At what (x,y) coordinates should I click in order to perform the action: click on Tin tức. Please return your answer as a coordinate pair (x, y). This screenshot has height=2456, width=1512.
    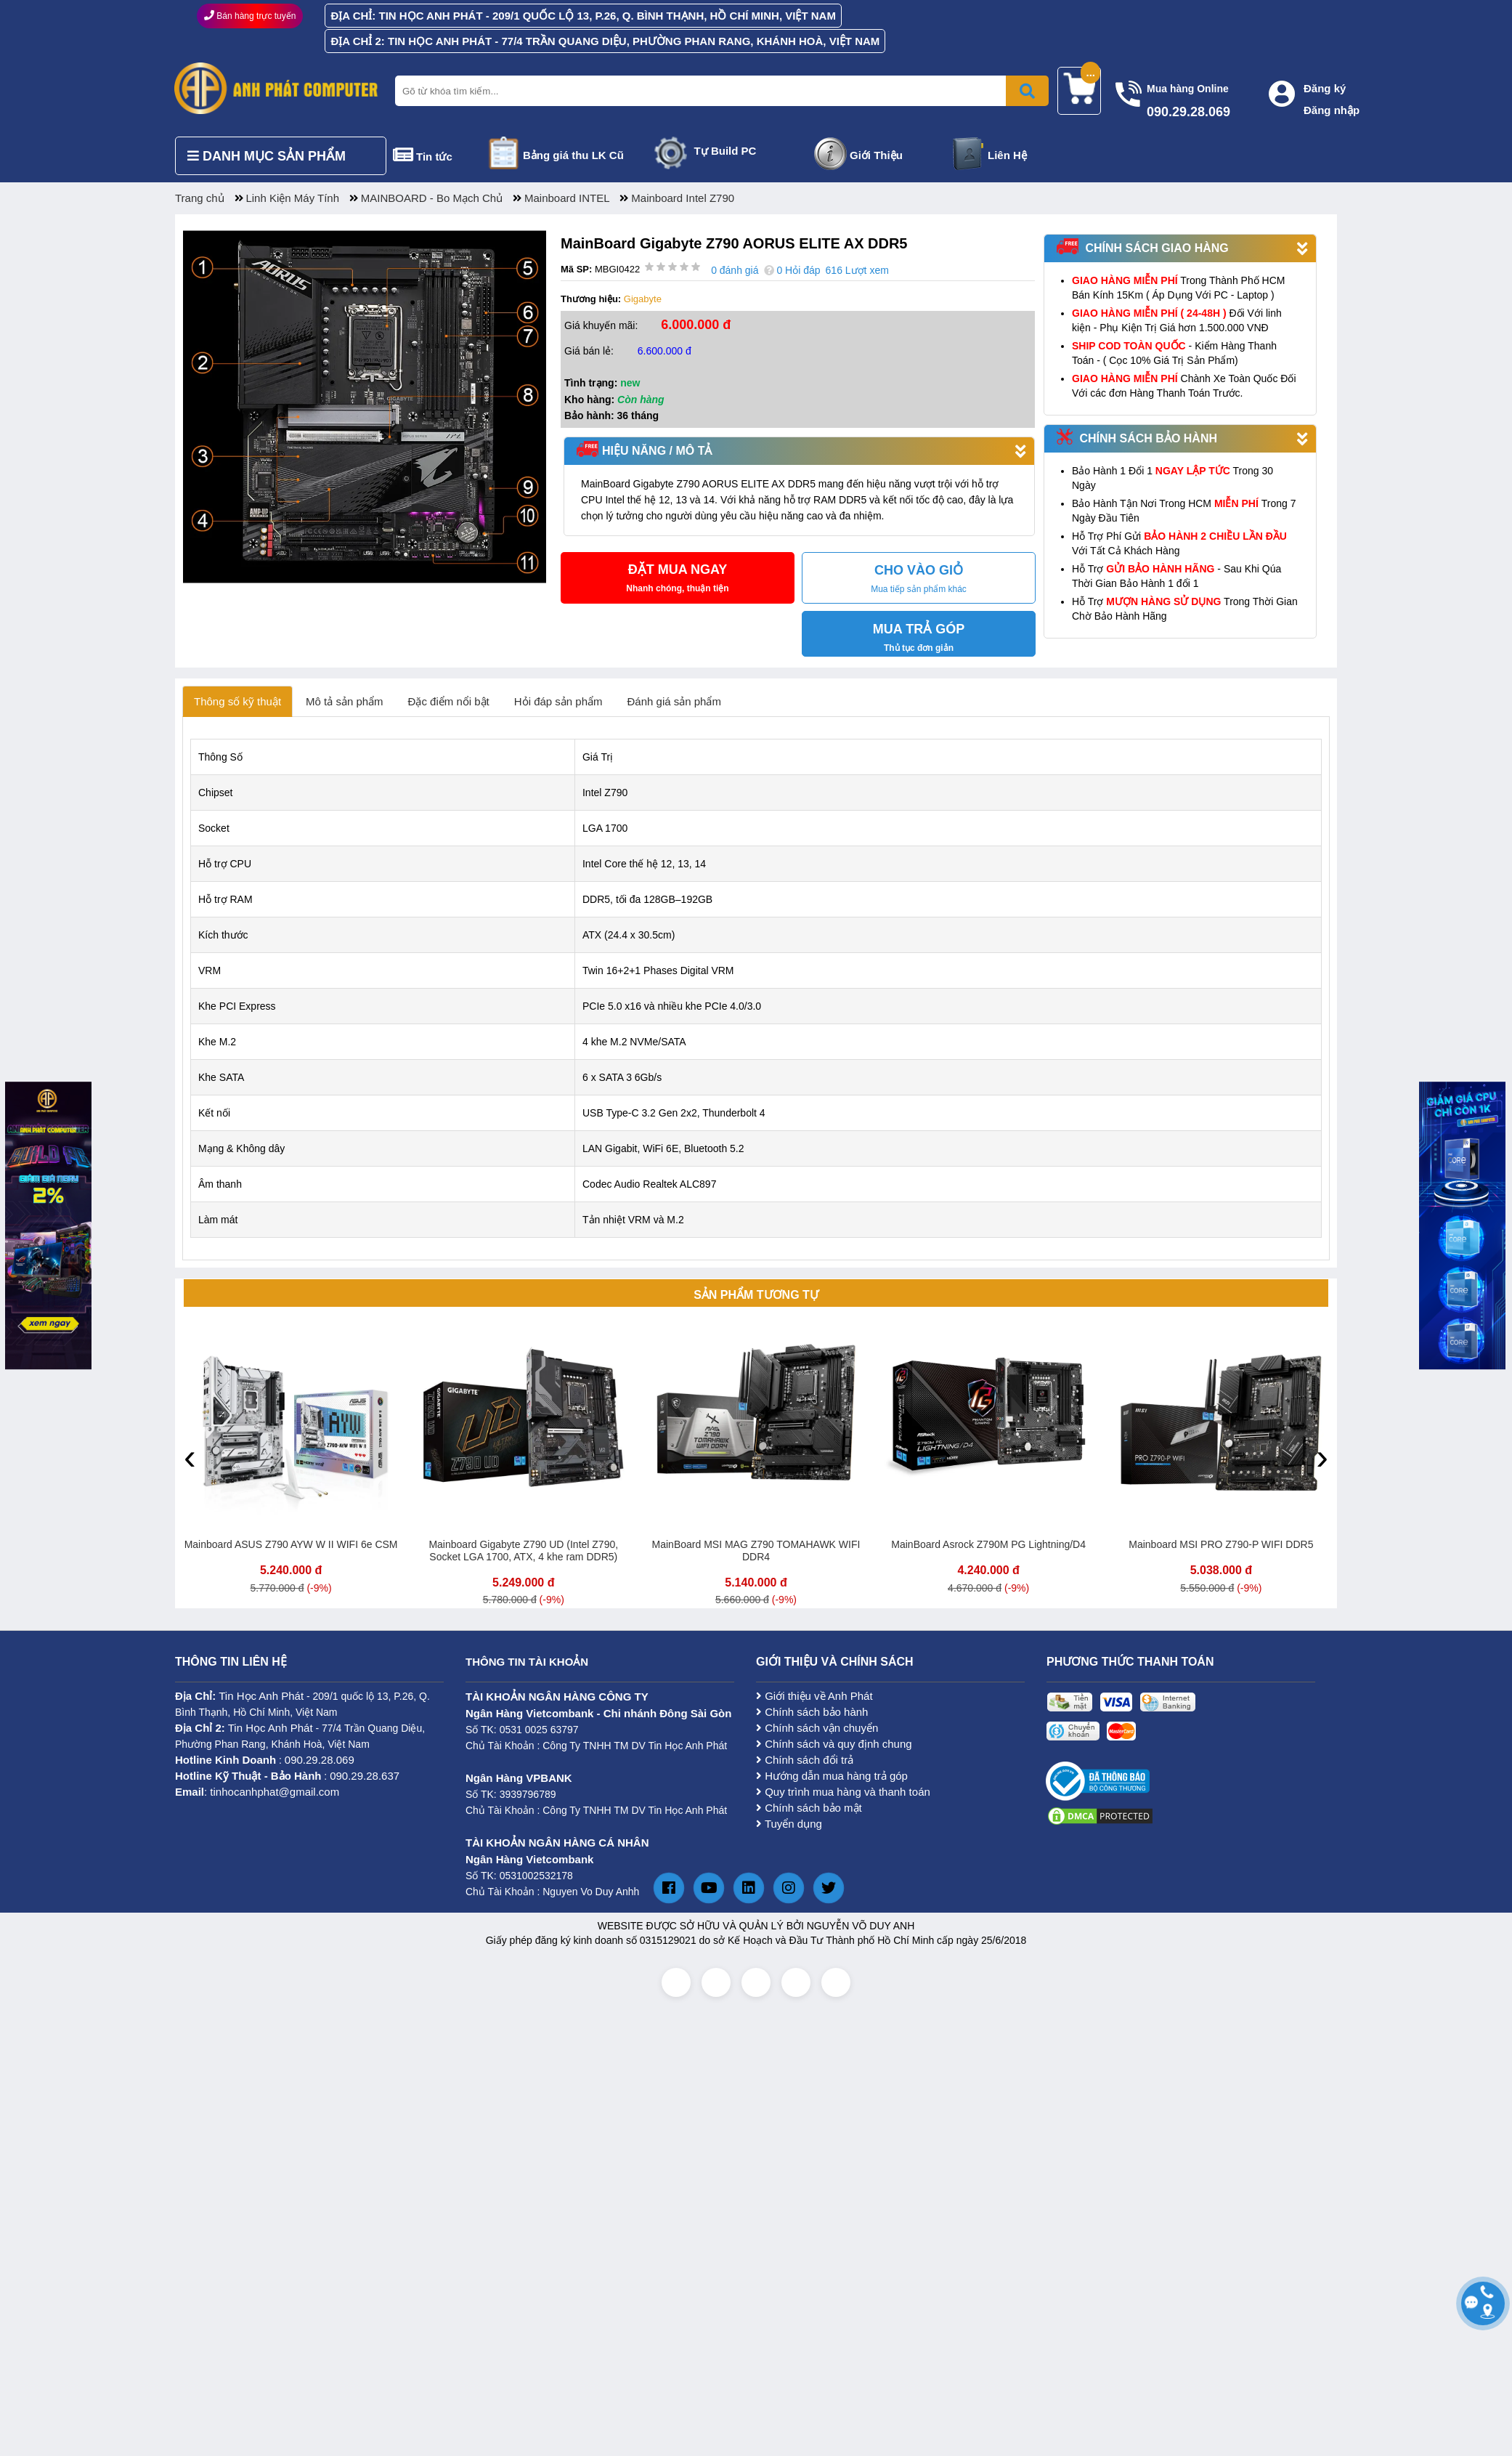
    Looking at the image, I should click on (434, 156).